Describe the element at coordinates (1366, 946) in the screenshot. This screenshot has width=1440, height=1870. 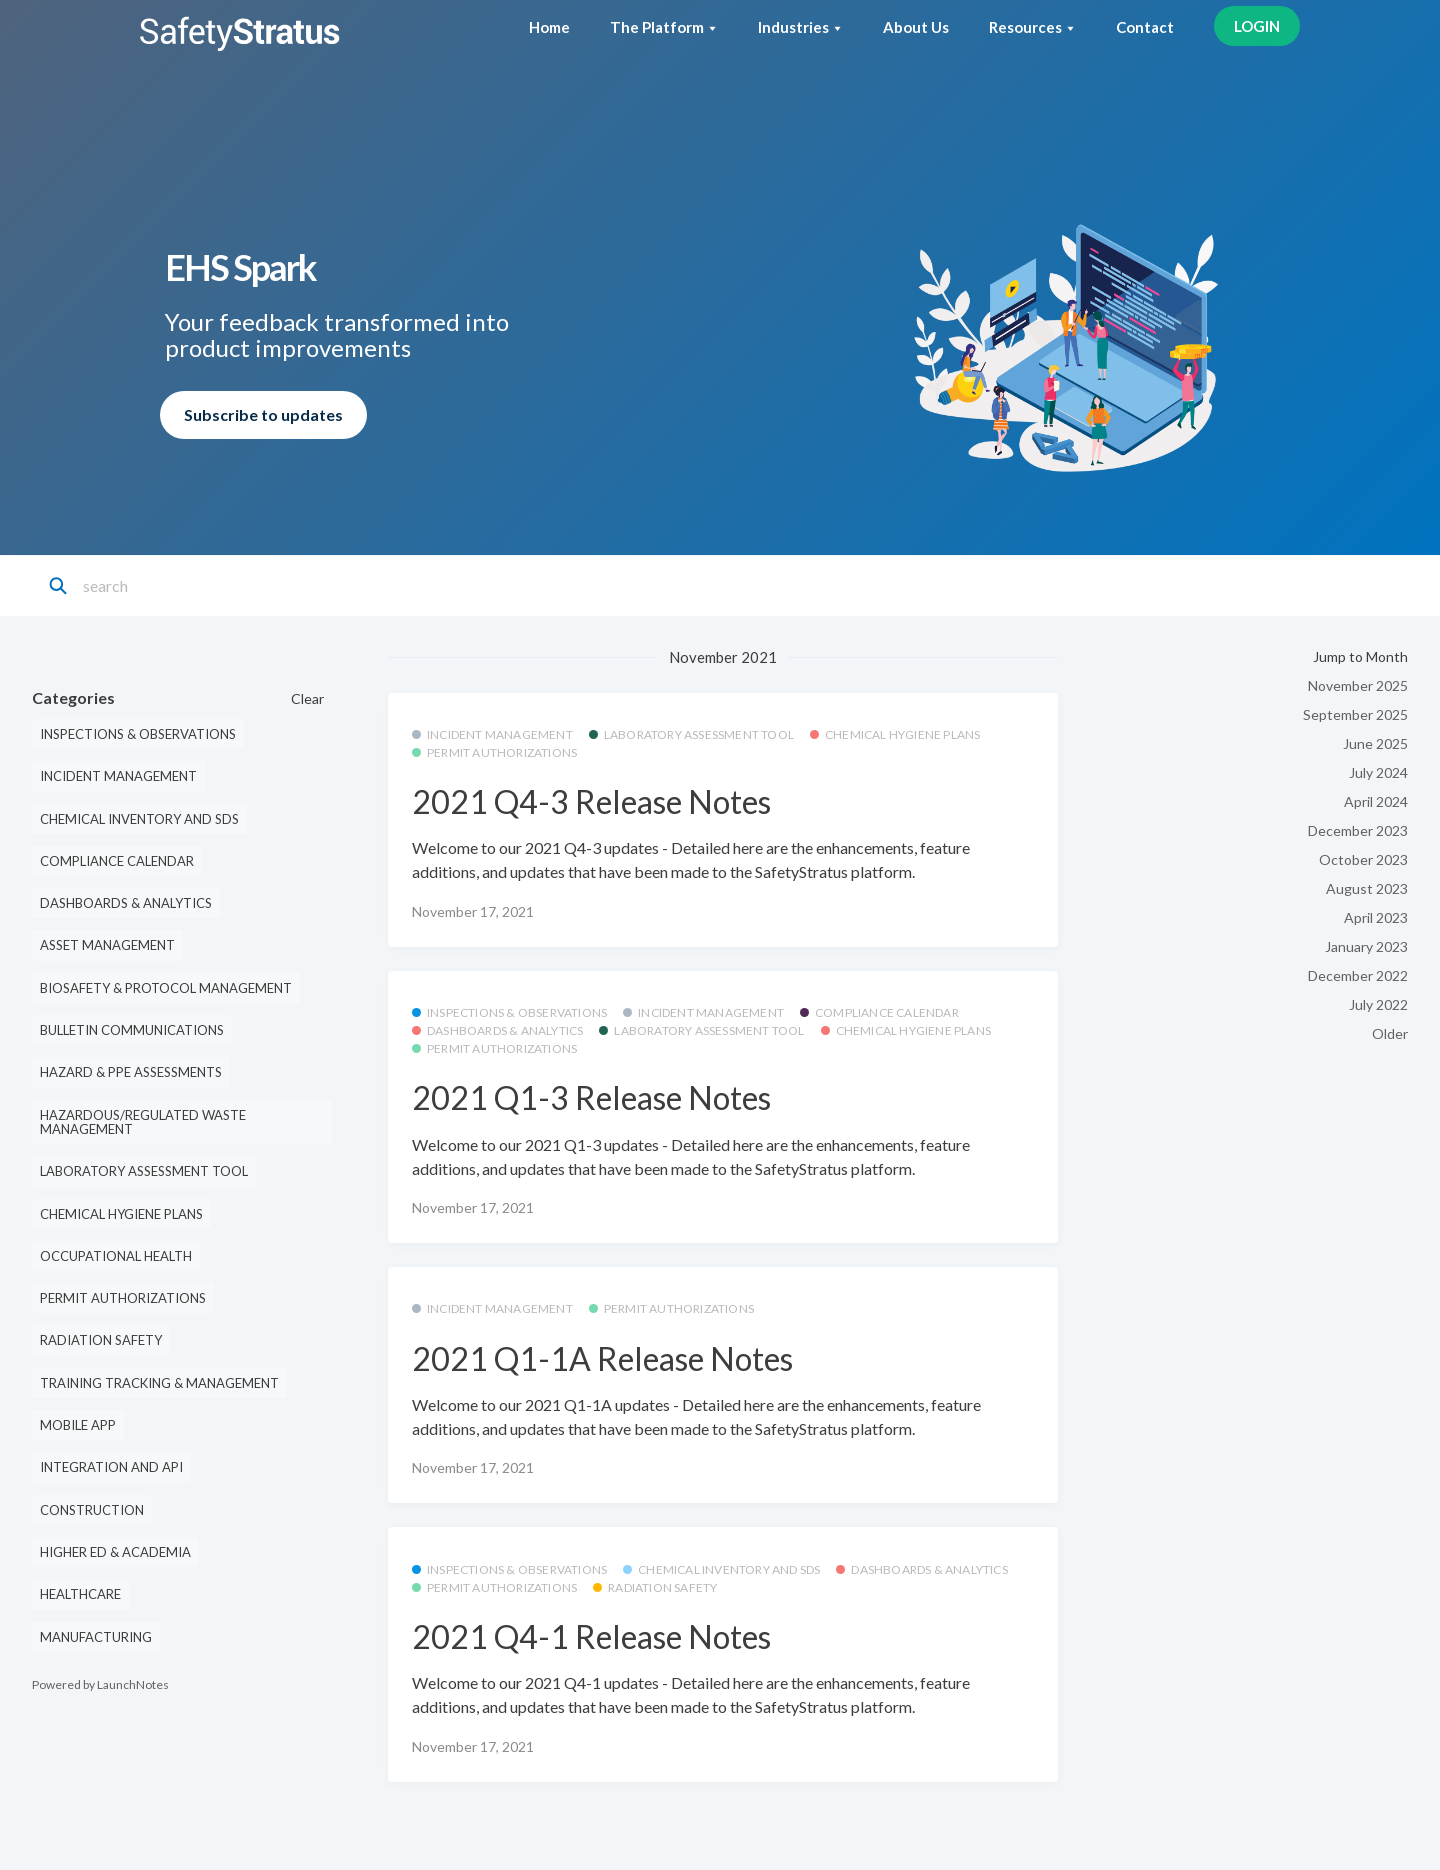
I see `January 2023` at that location.